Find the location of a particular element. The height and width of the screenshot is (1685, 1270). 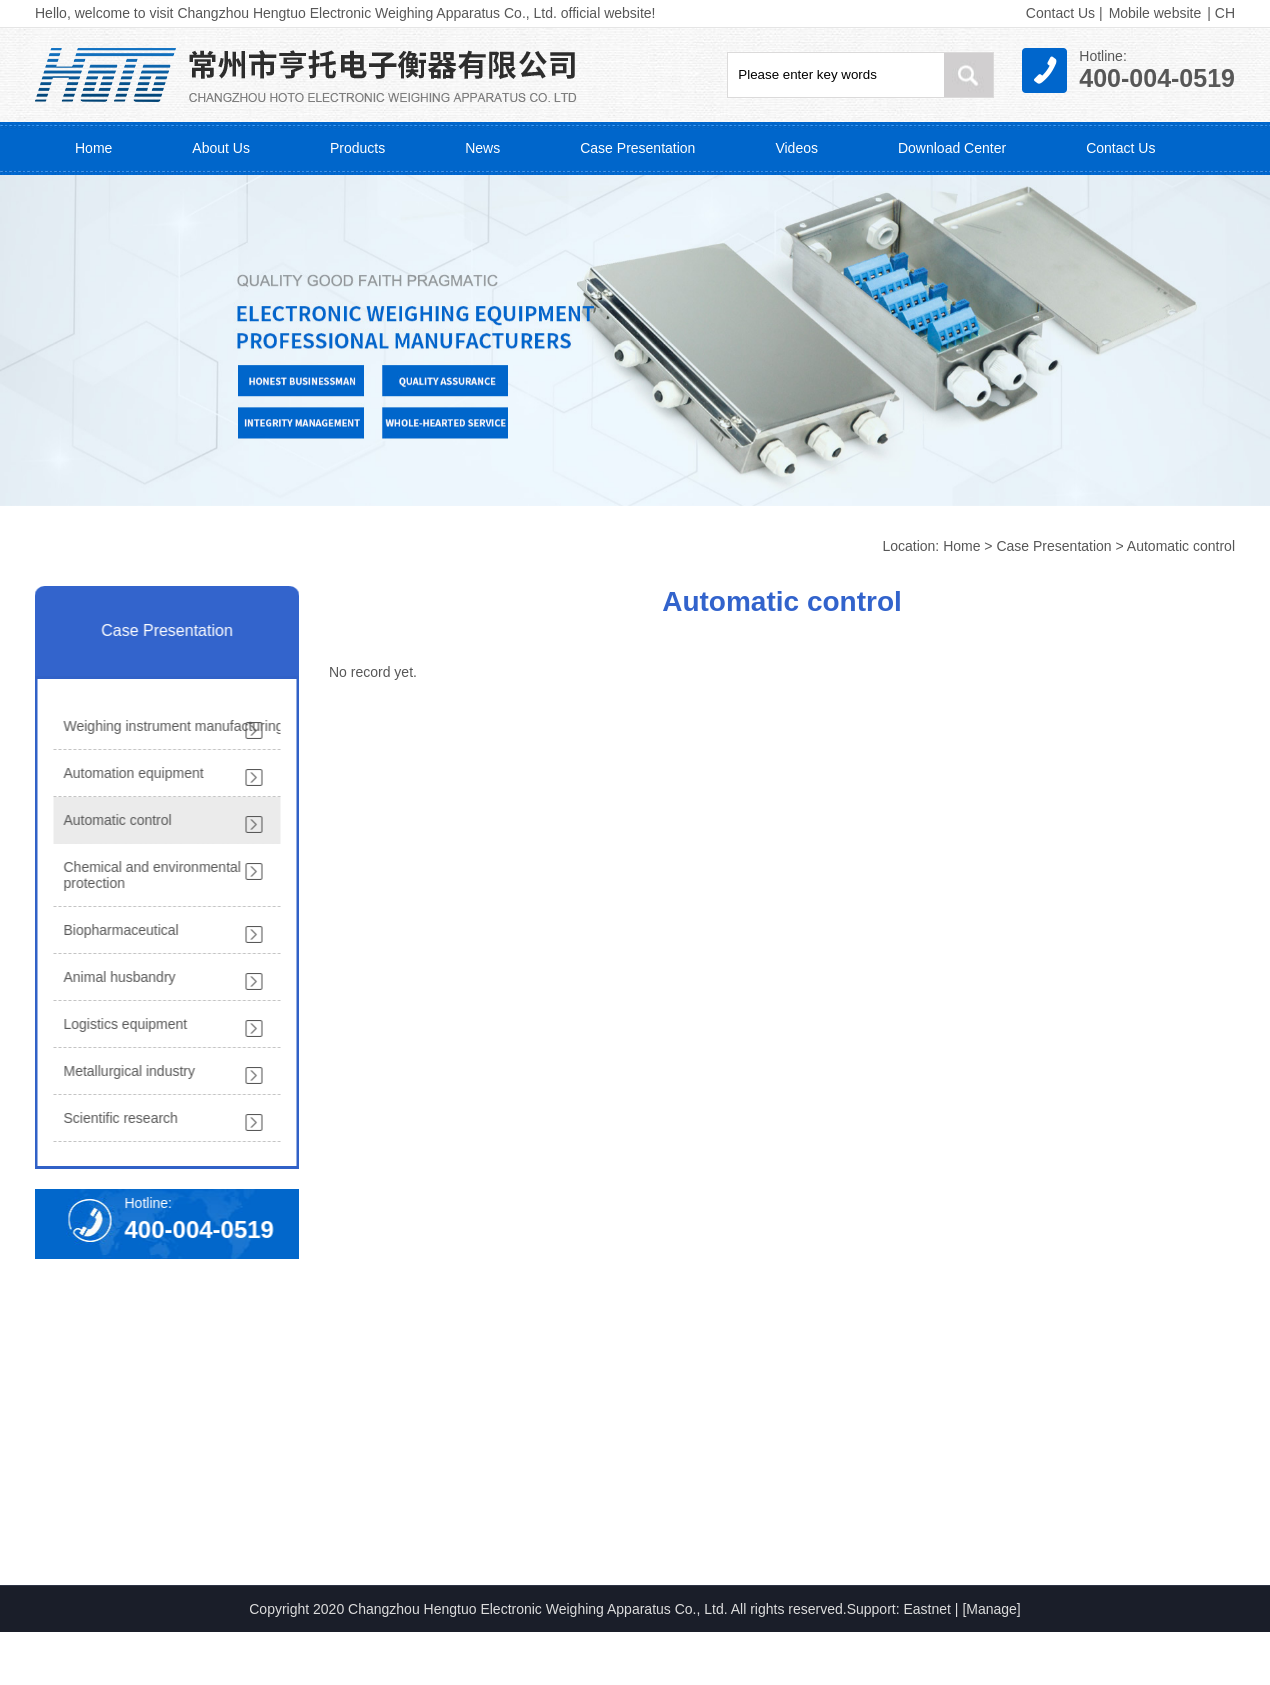

Biopharmaceutical is located at coordinates (117, 930).